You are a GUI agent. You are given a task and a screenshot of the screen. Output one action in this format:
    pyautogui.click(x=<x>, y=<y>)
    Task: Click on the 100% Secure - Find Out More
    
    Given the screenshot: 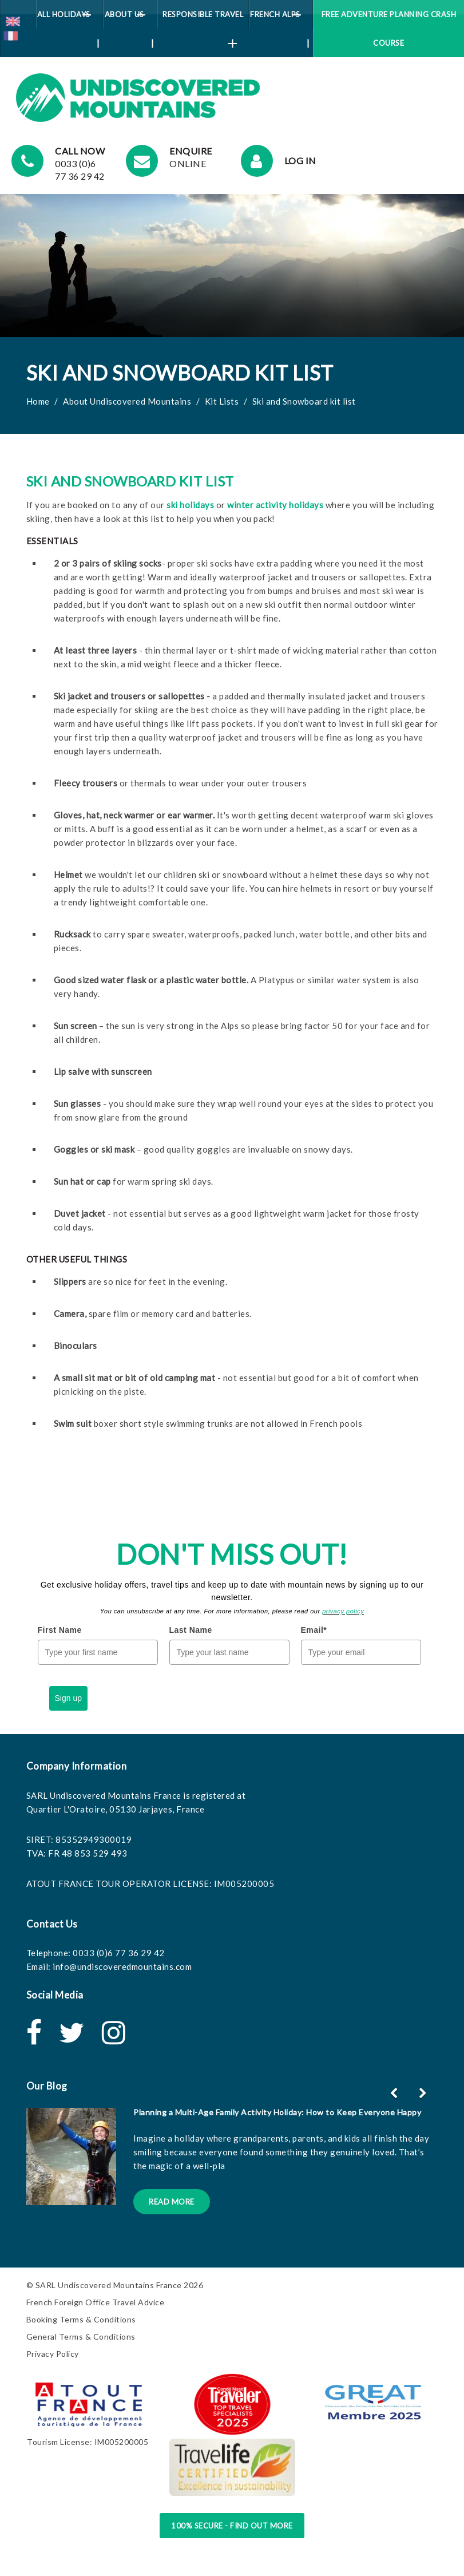 What is the action you would take?
    pyautogui.click(x=232, y=2525)
    